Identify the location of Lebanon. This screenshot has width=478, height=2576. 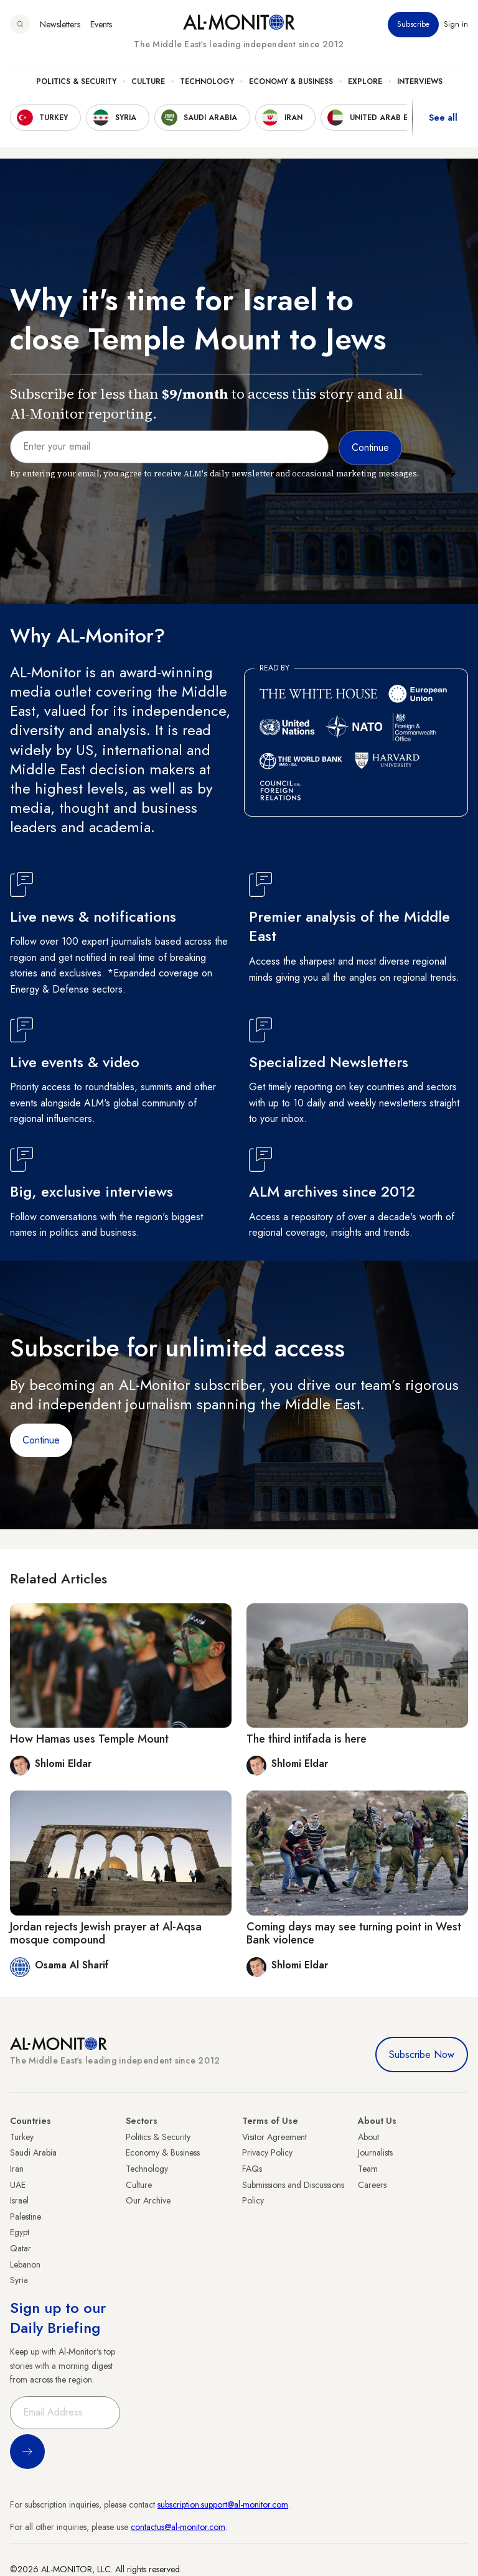
(25, 2264).